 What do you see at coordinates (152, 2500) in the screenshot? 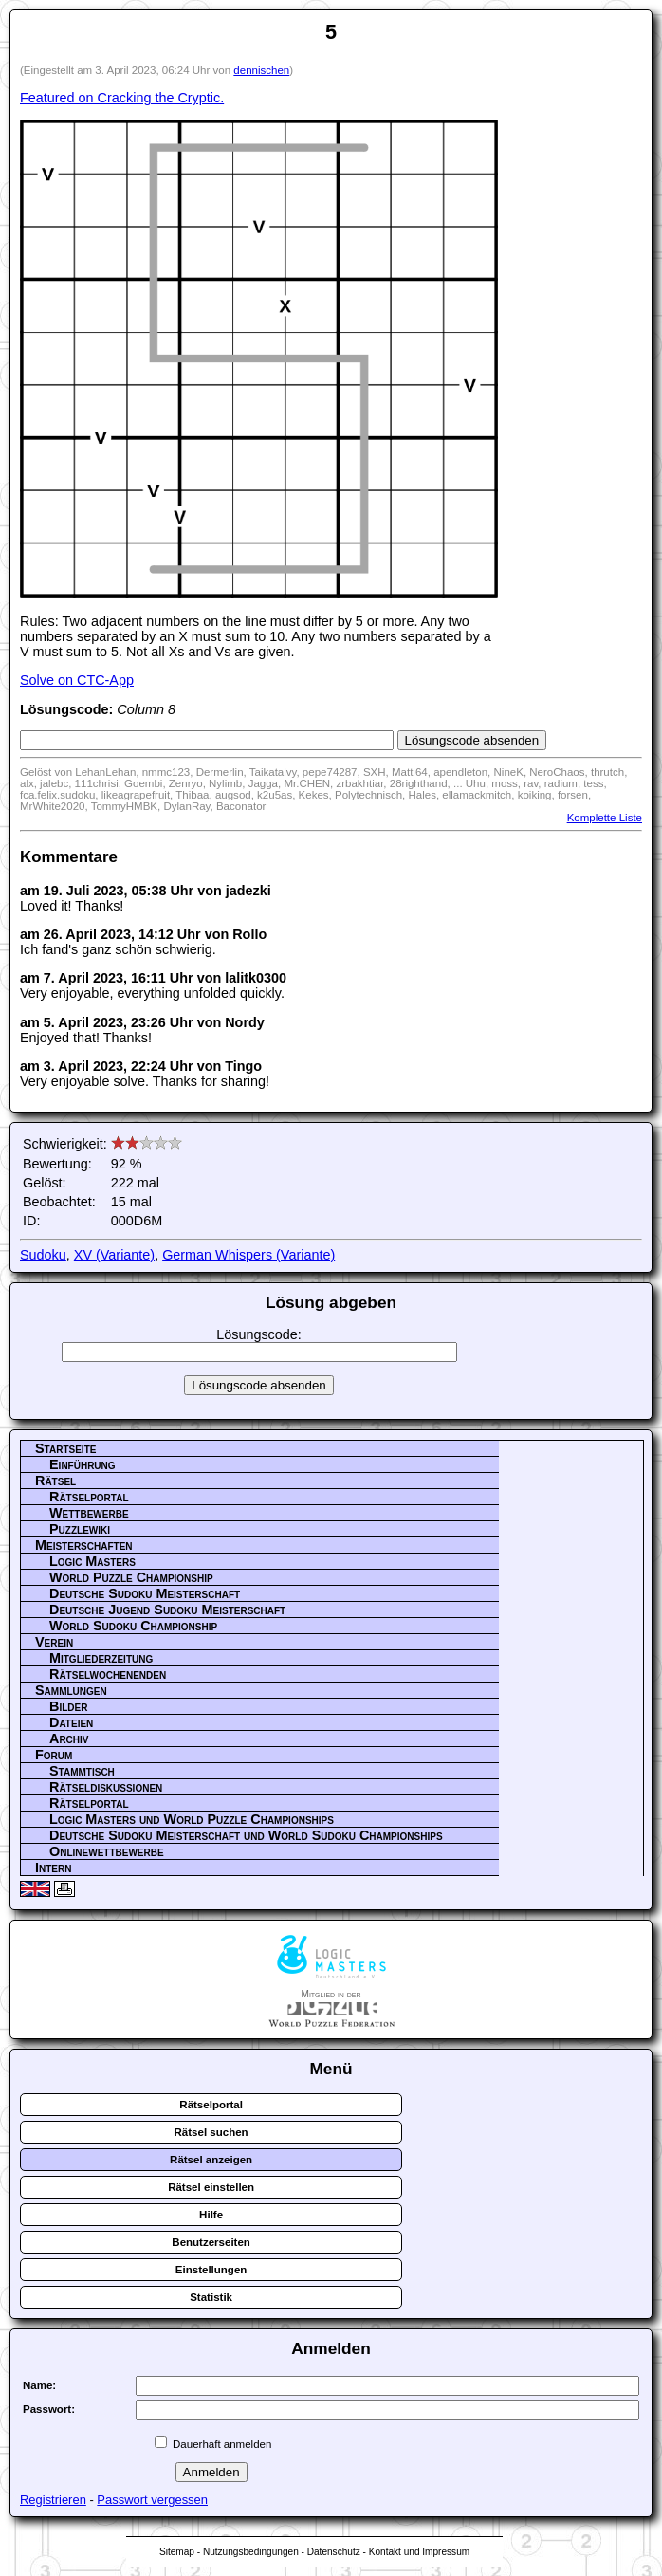
I see `Passwort vergessen` at bounding box center [152, 2500].